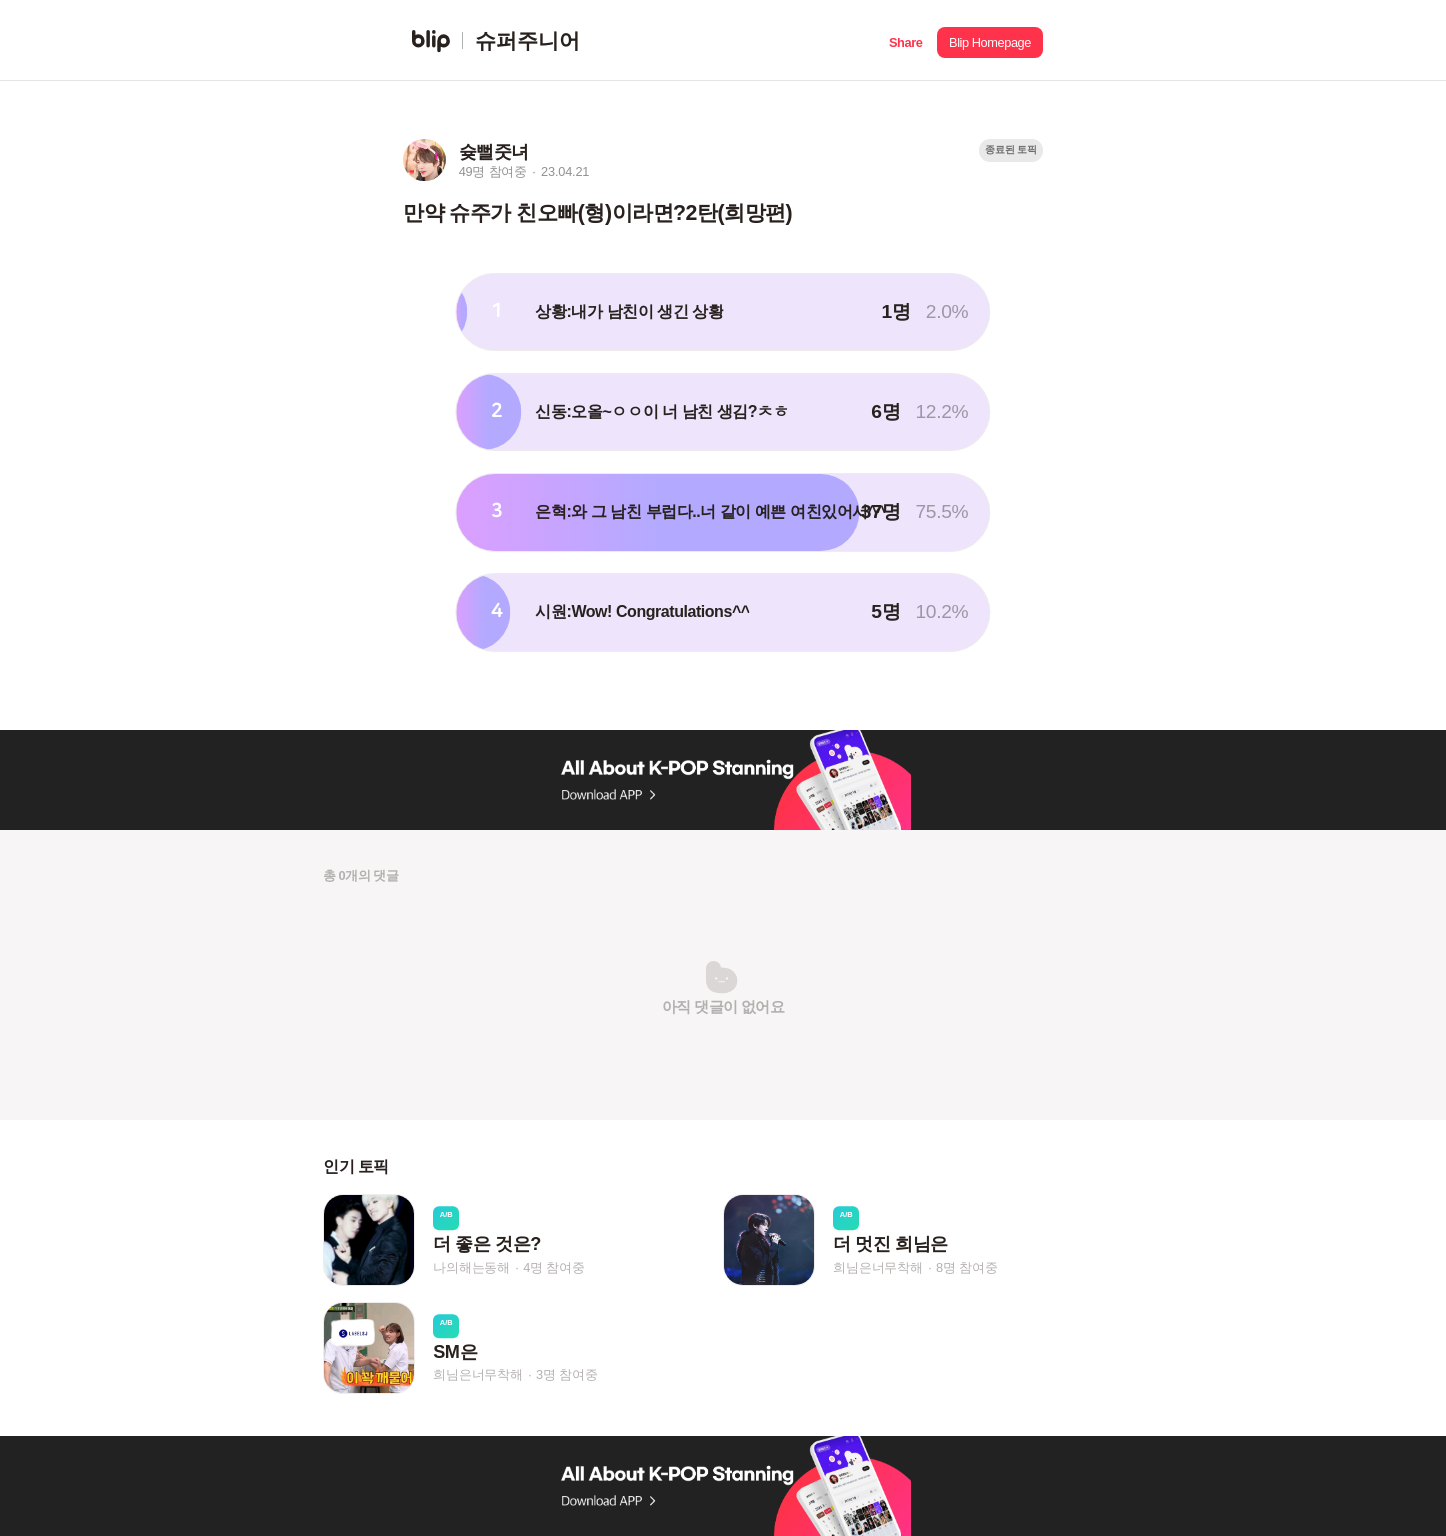 The width and height of the screenshot is (1446, 1536). Describe the element at coordinates (471, 1267) in the screenshot. I see `나의해는동해` at that location.